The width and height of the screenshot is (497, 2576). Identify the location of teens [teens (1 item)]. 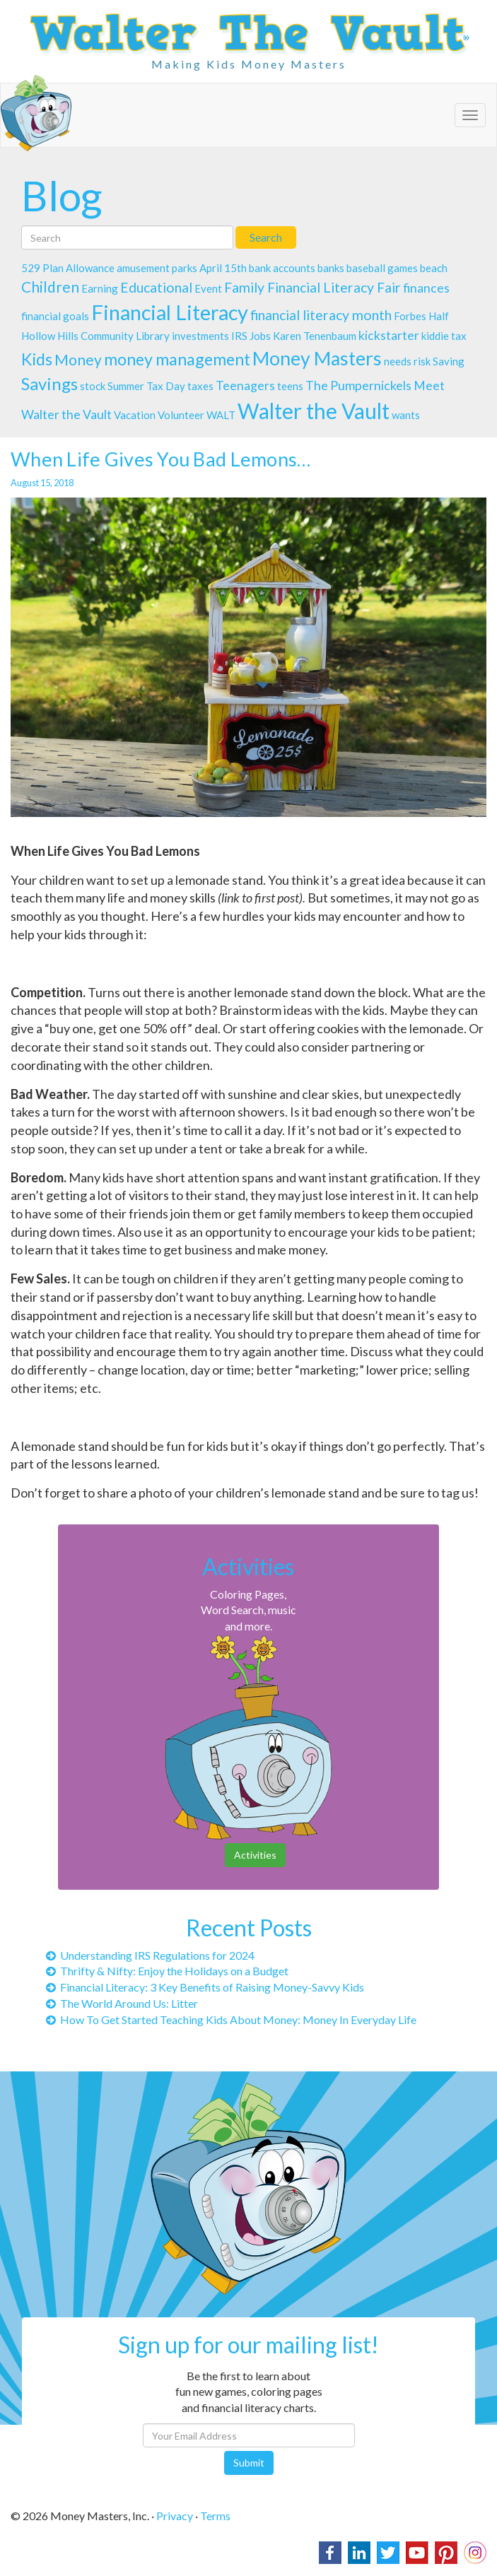
(290, 386).